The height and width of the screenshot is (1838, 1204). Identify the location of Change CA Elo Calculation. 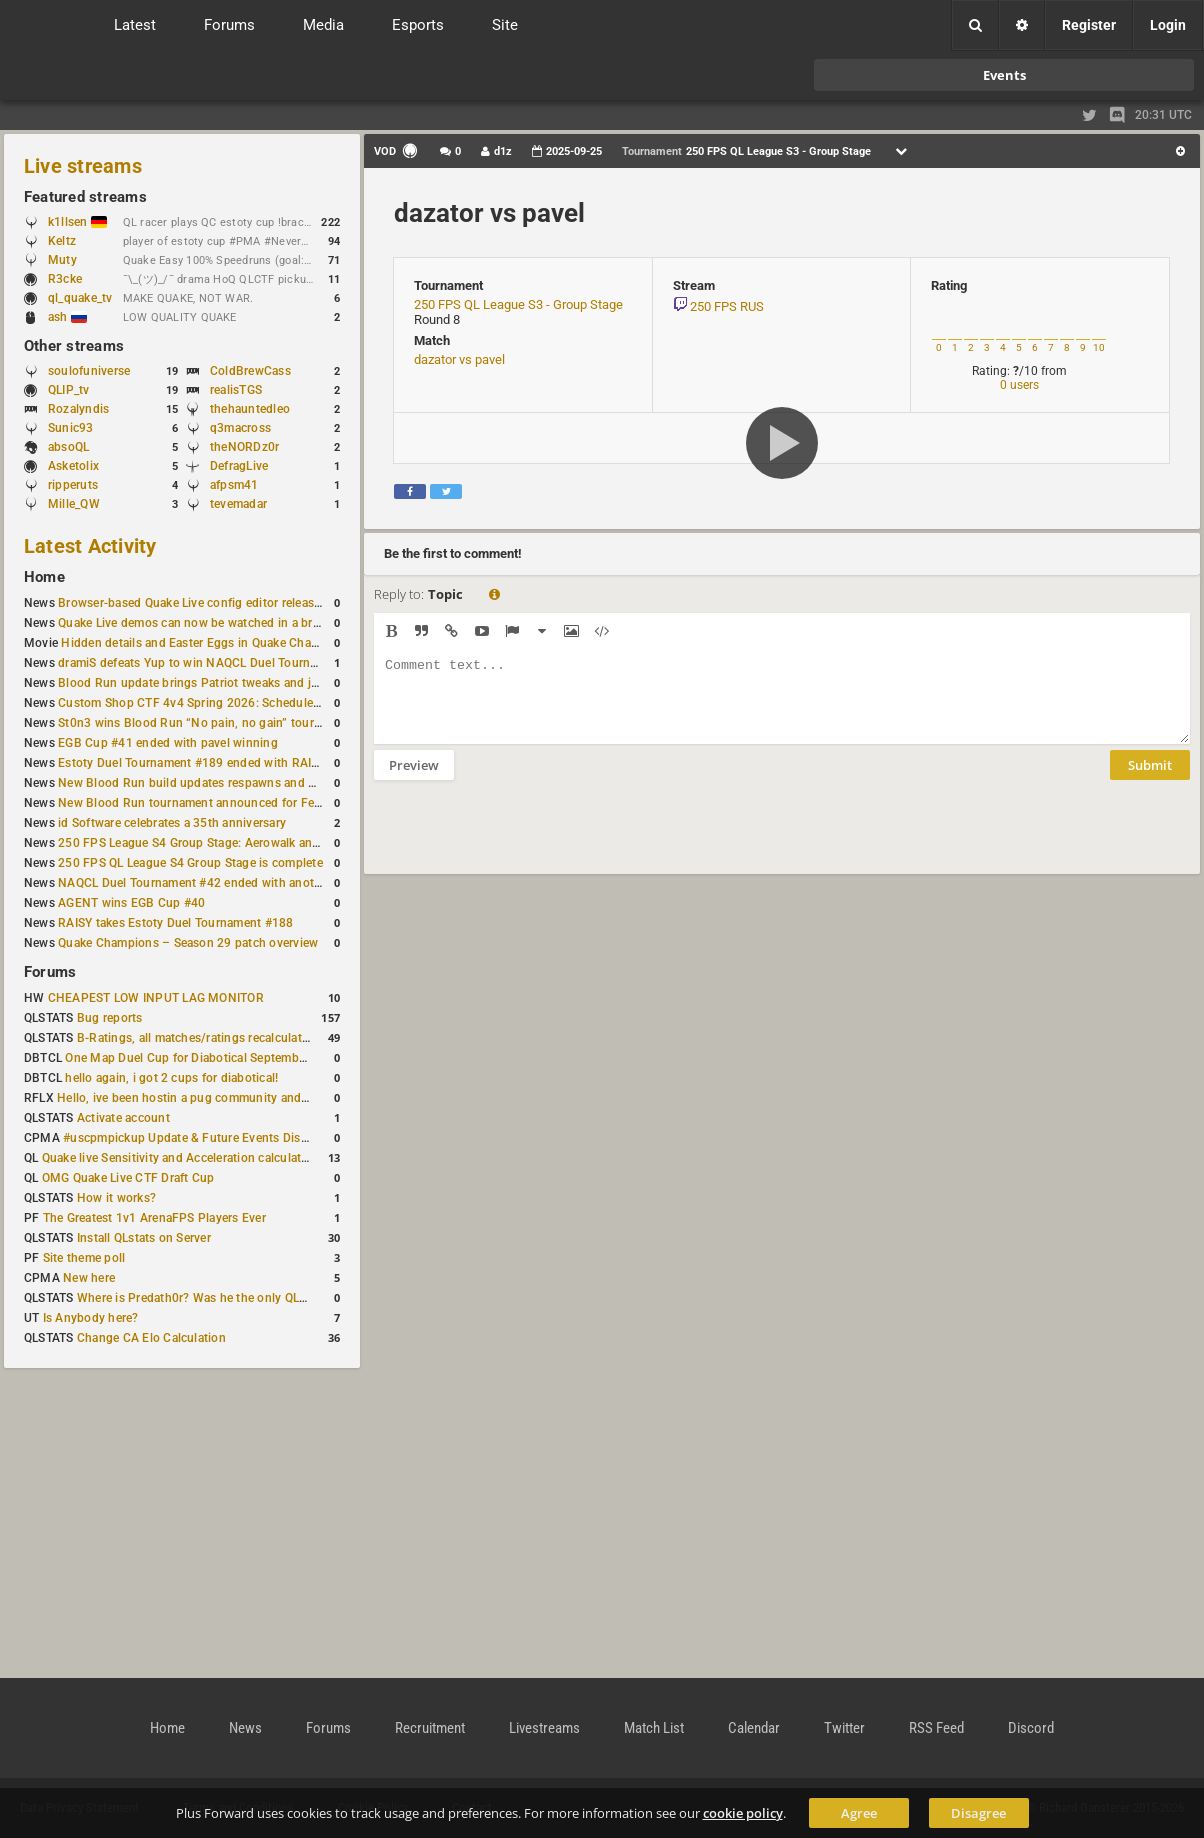
(151, 1338).